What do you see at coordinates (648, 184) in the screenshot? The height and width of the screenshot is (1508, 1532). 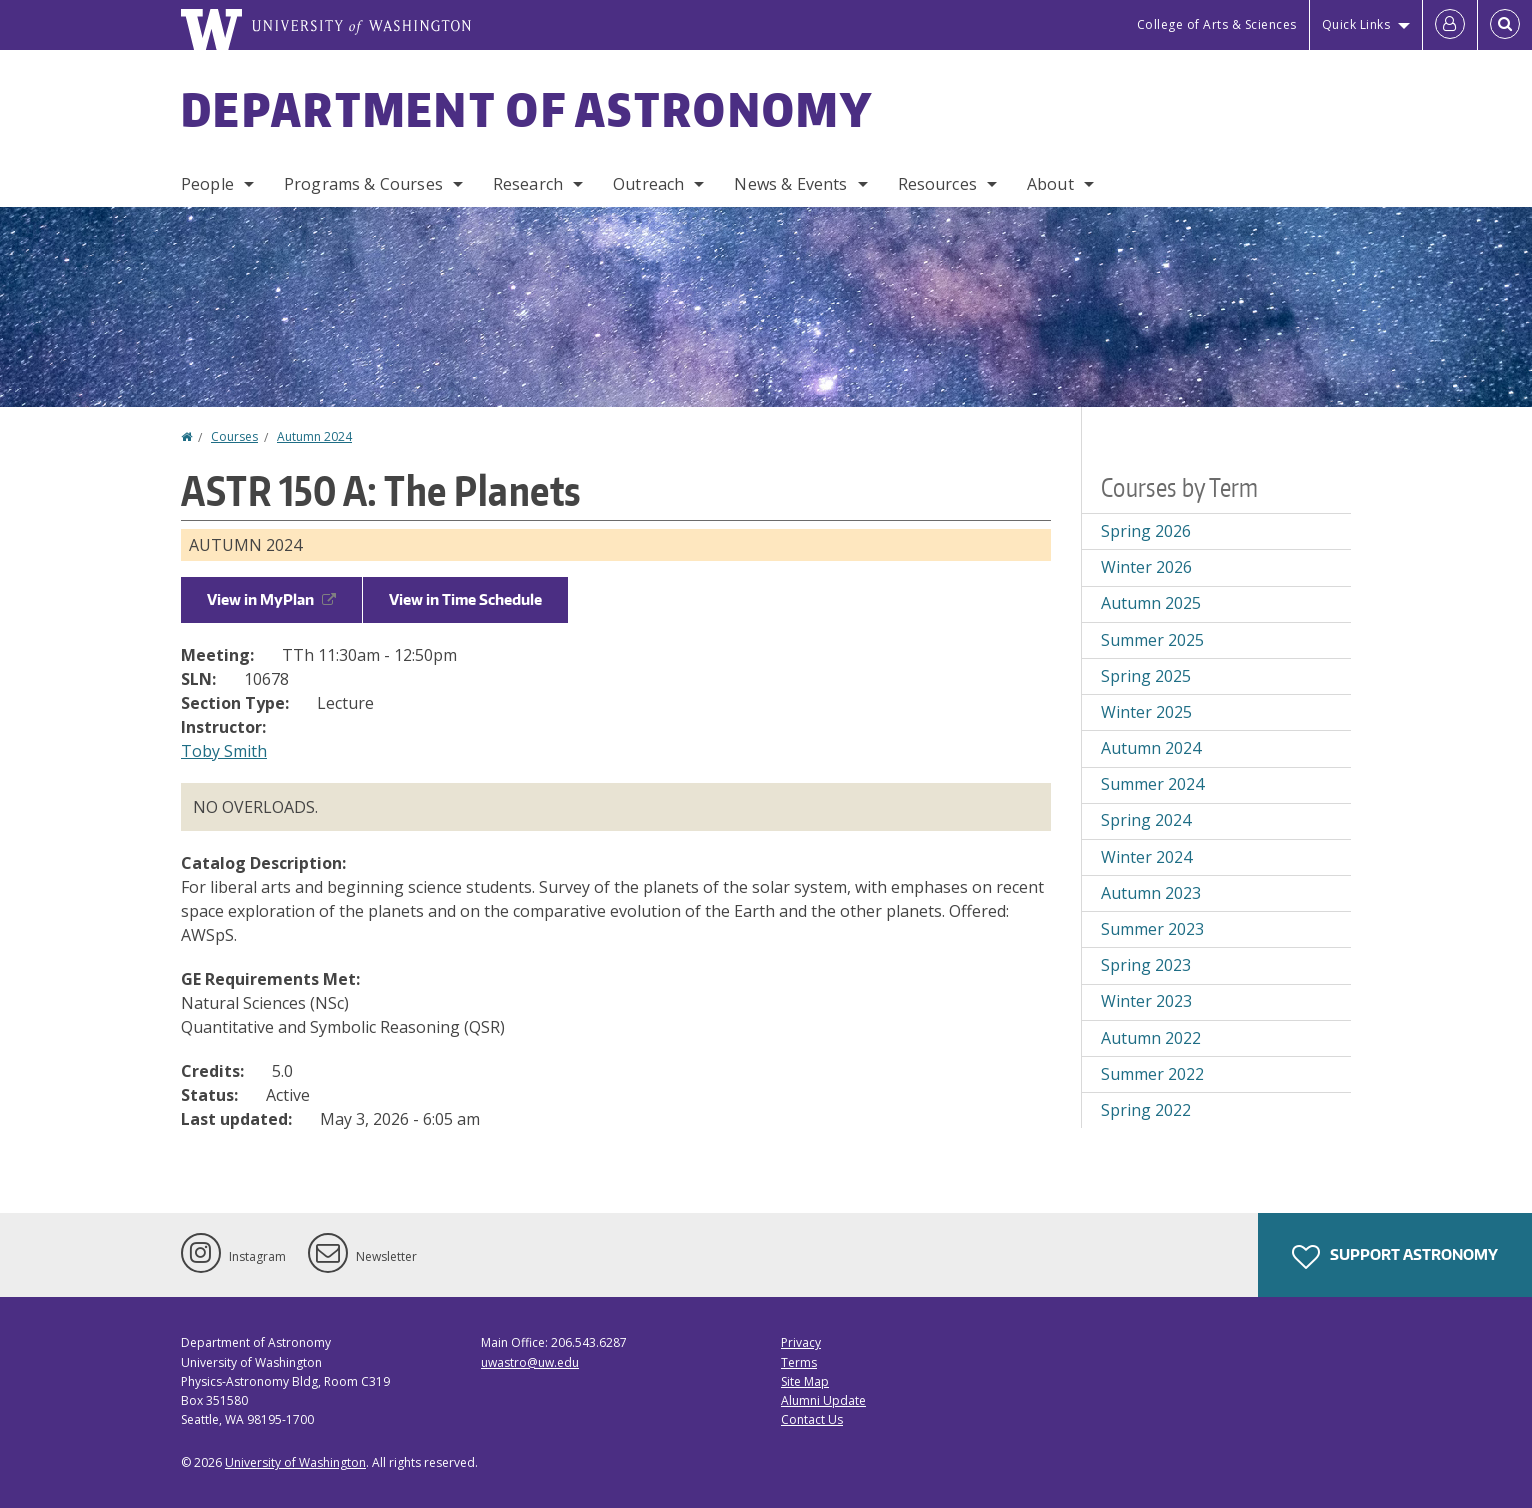 I see `Outreach` at bounding box center [648, 184].